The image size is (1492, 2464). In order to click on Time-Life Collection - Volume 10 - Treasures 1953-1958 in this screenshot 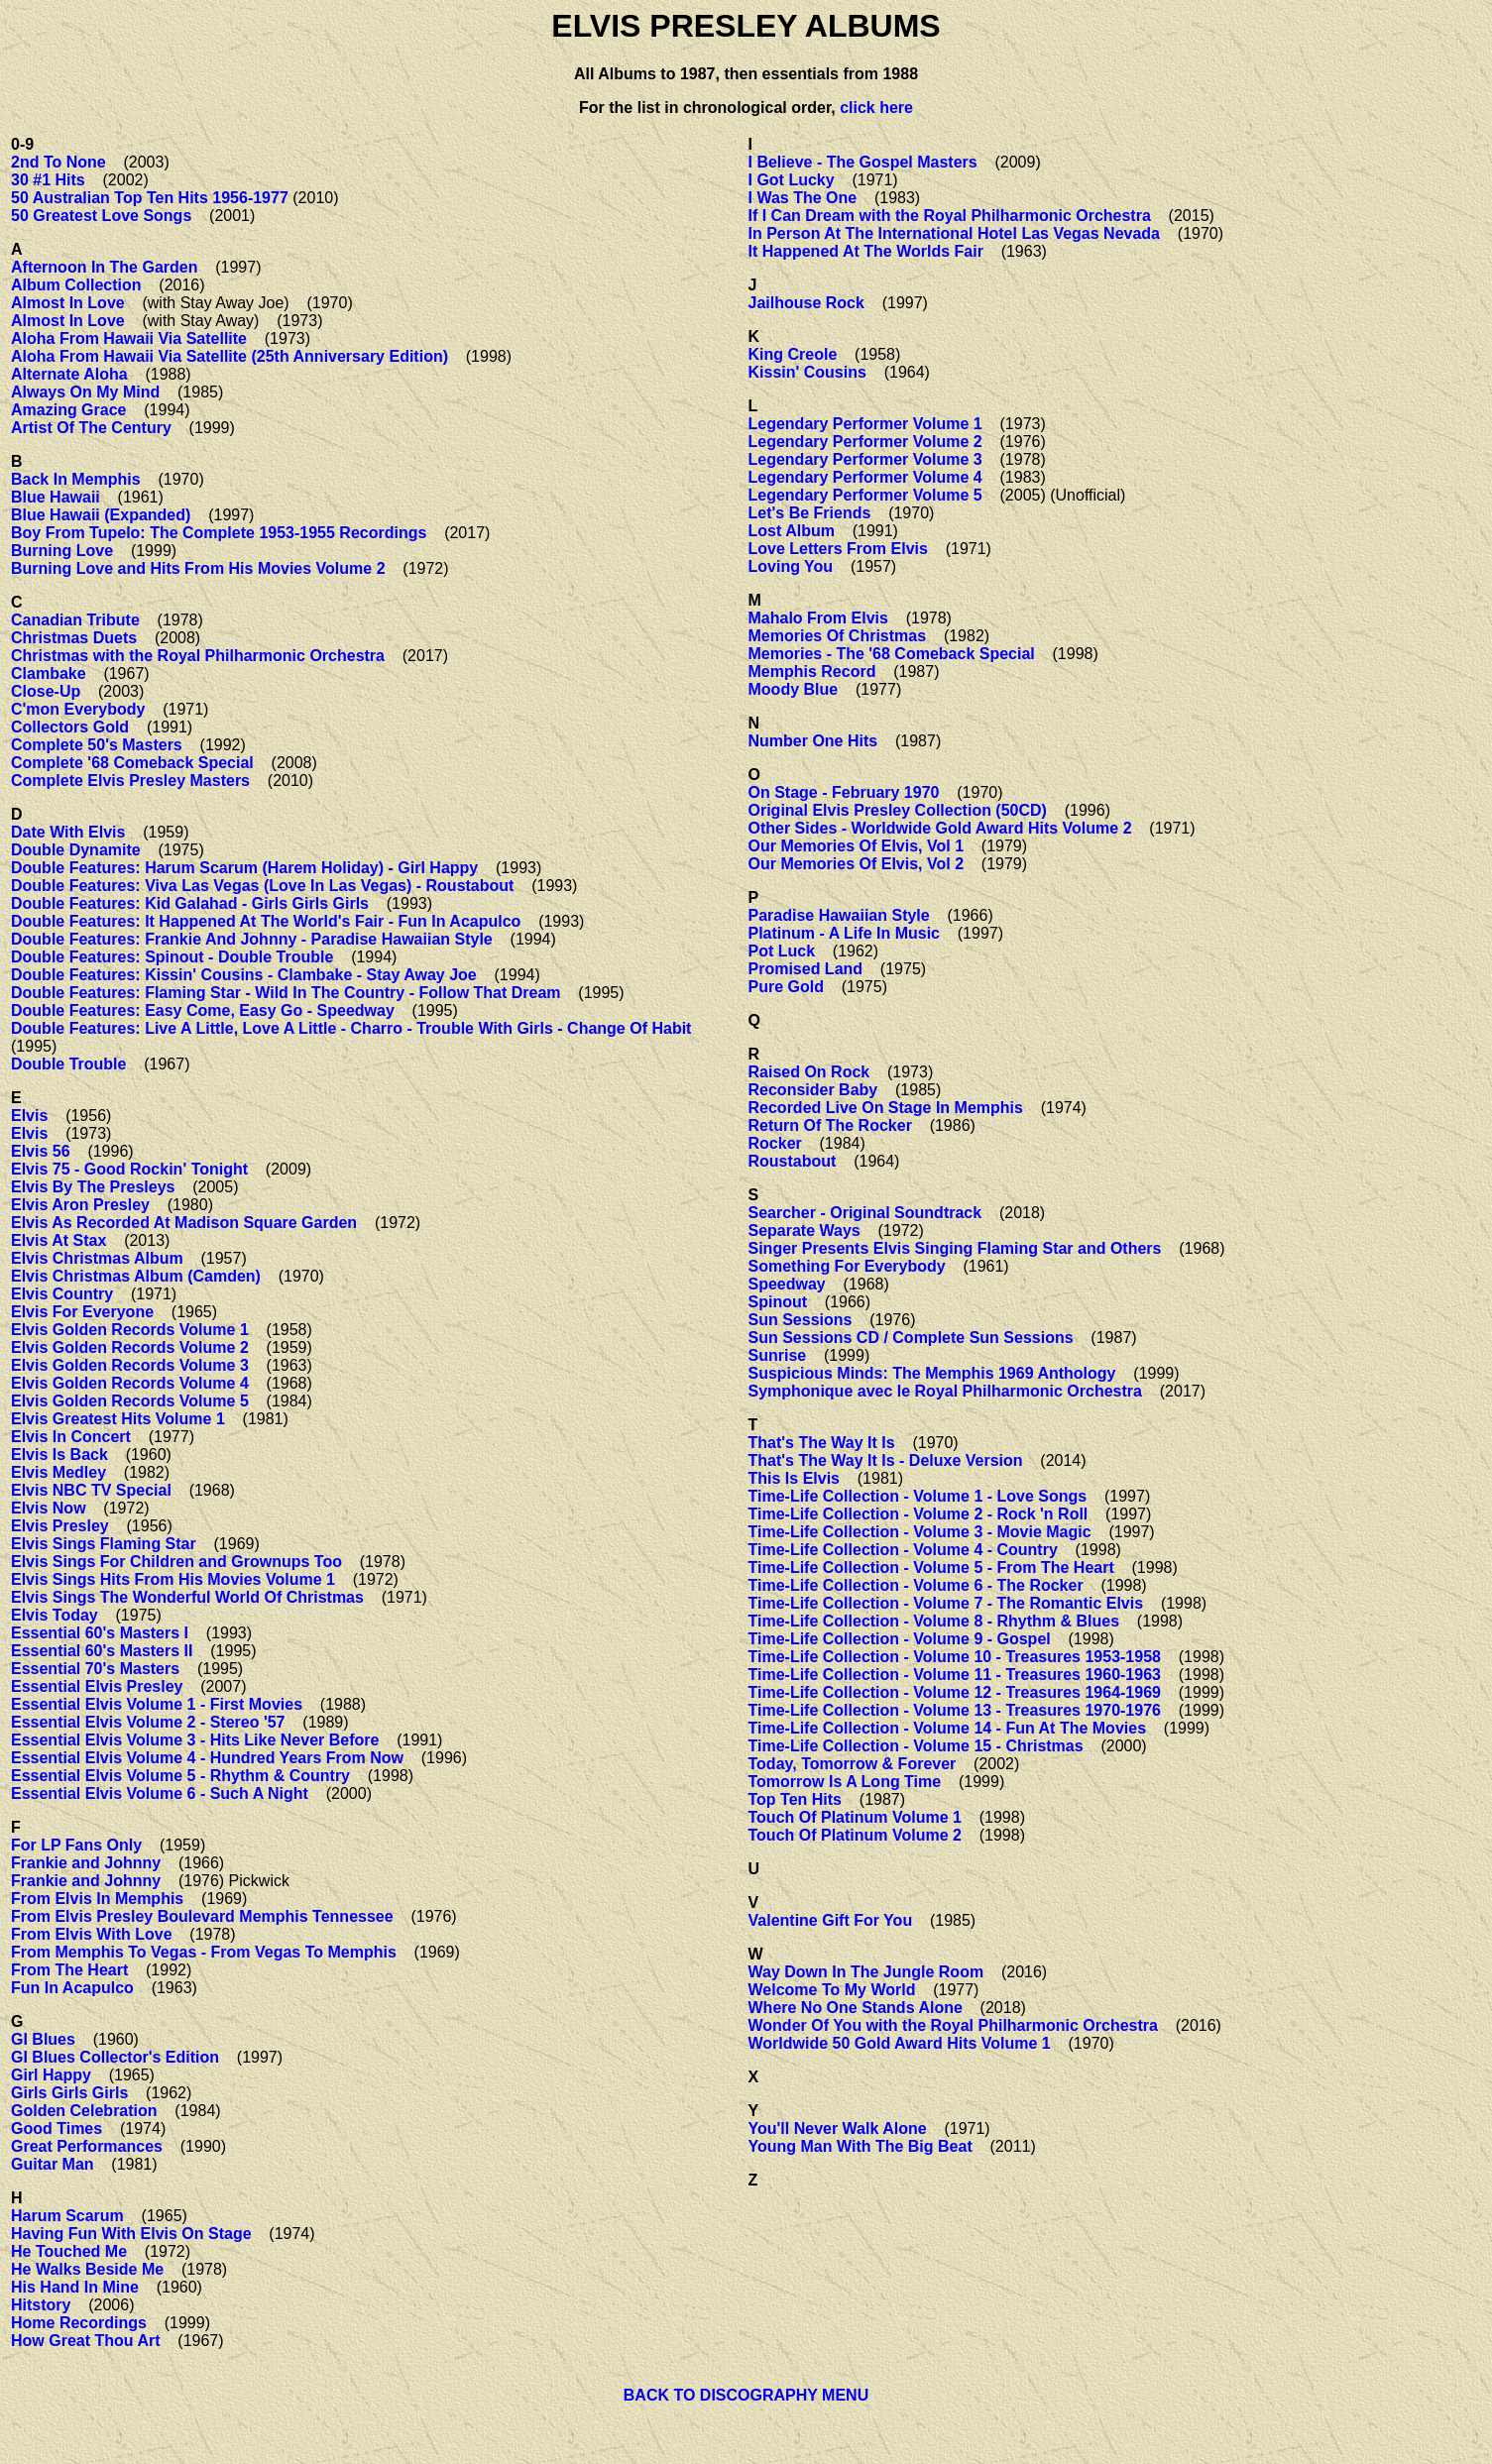, I will do `click(954, 1656)`.